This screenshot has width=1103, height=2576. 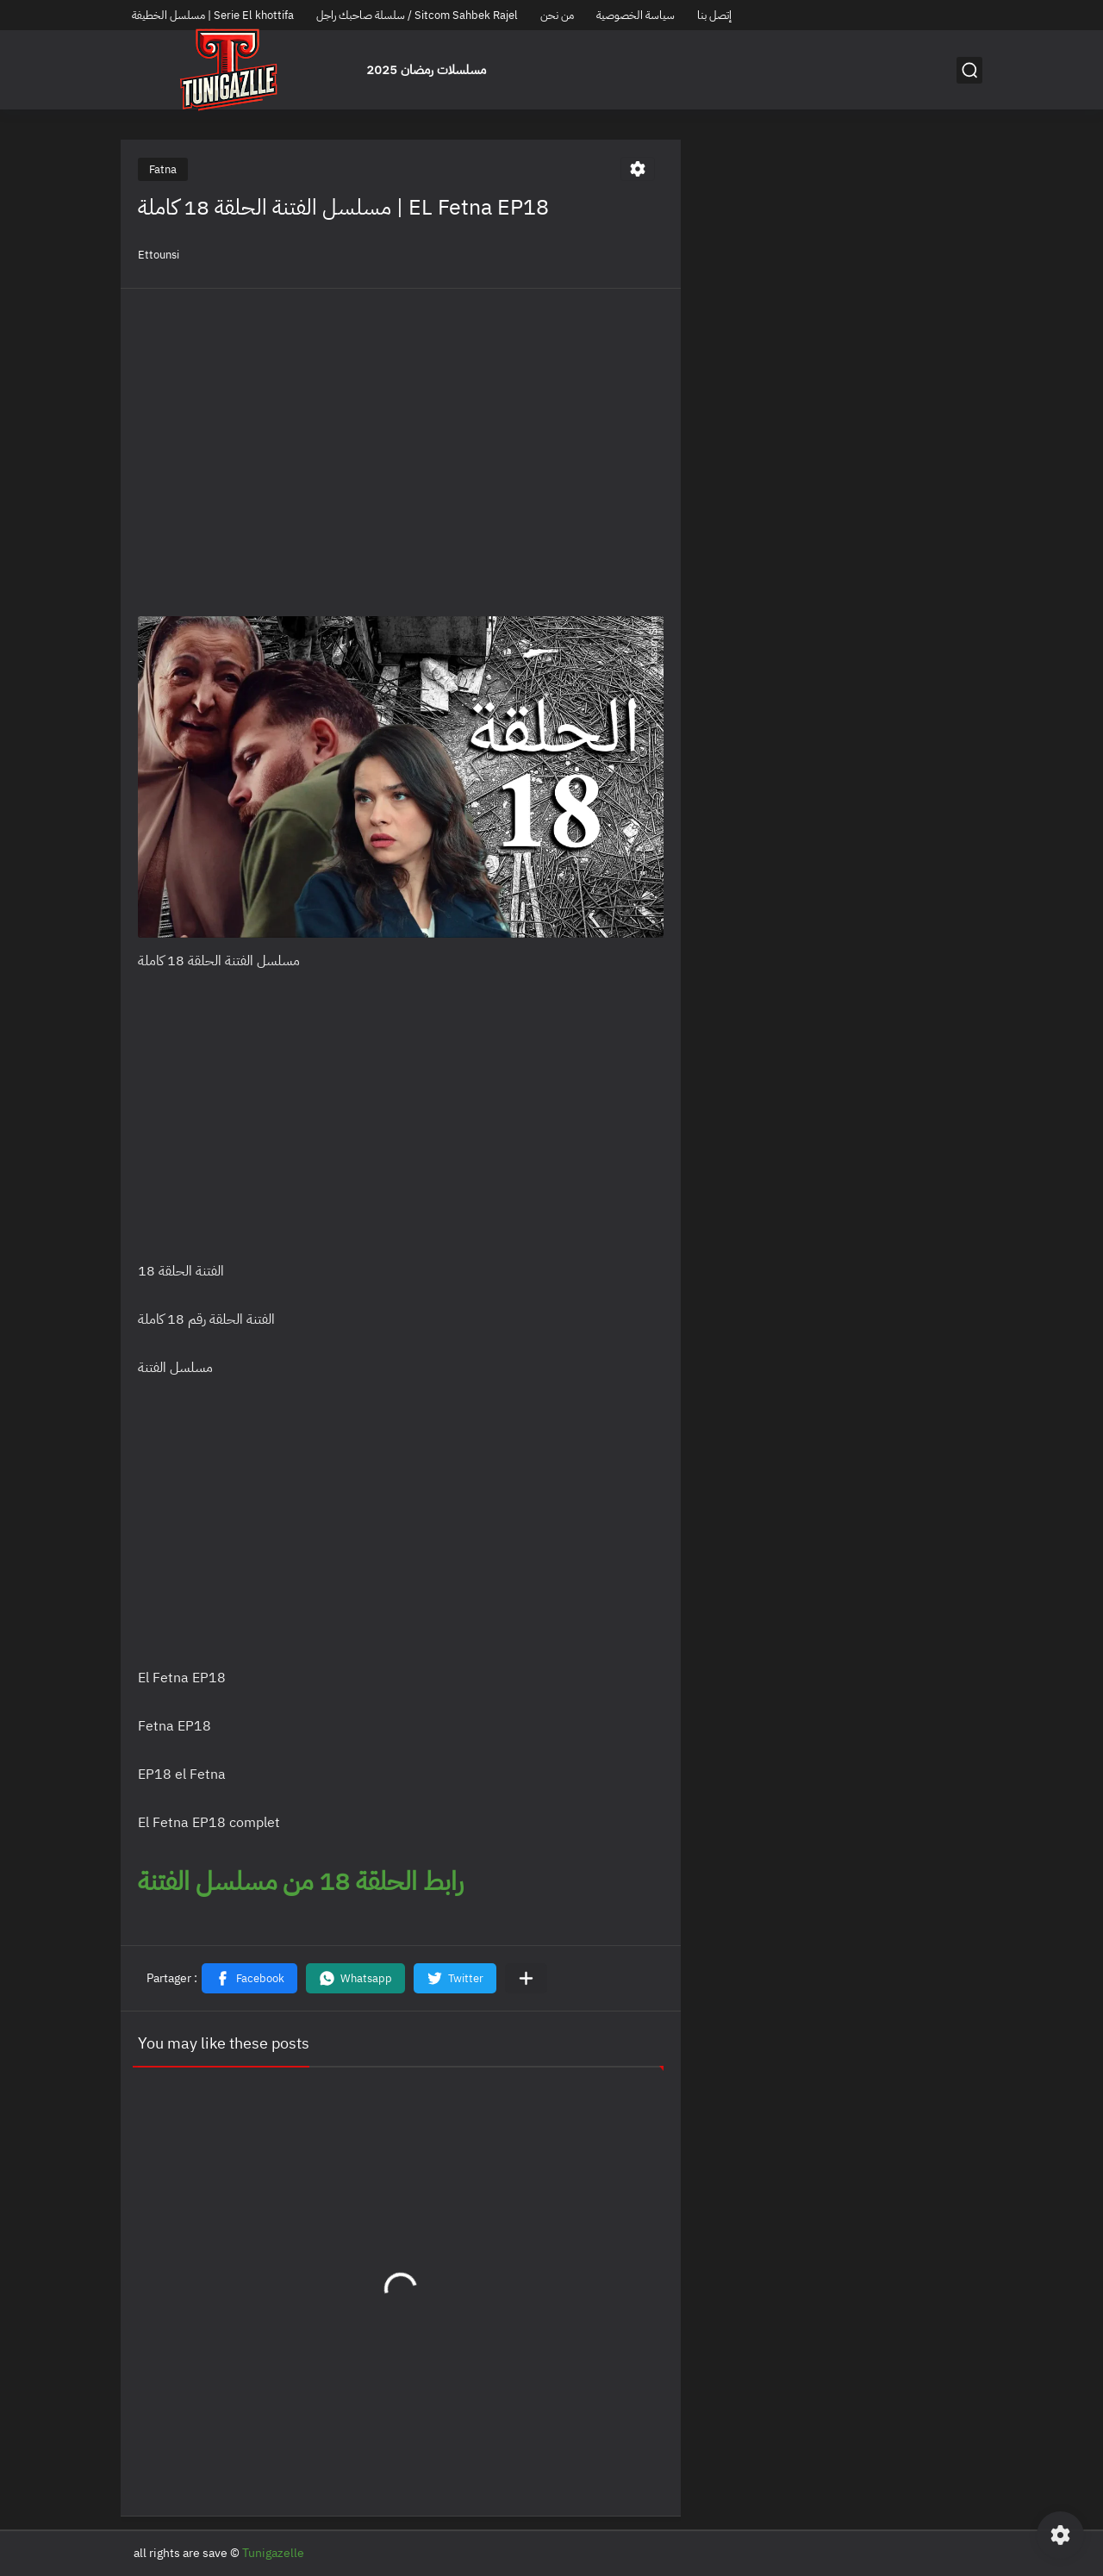 What do you see at coordinates (401, 426) in the screenshot?
I see `[Advertisement]` at bounding box center [401, 426].